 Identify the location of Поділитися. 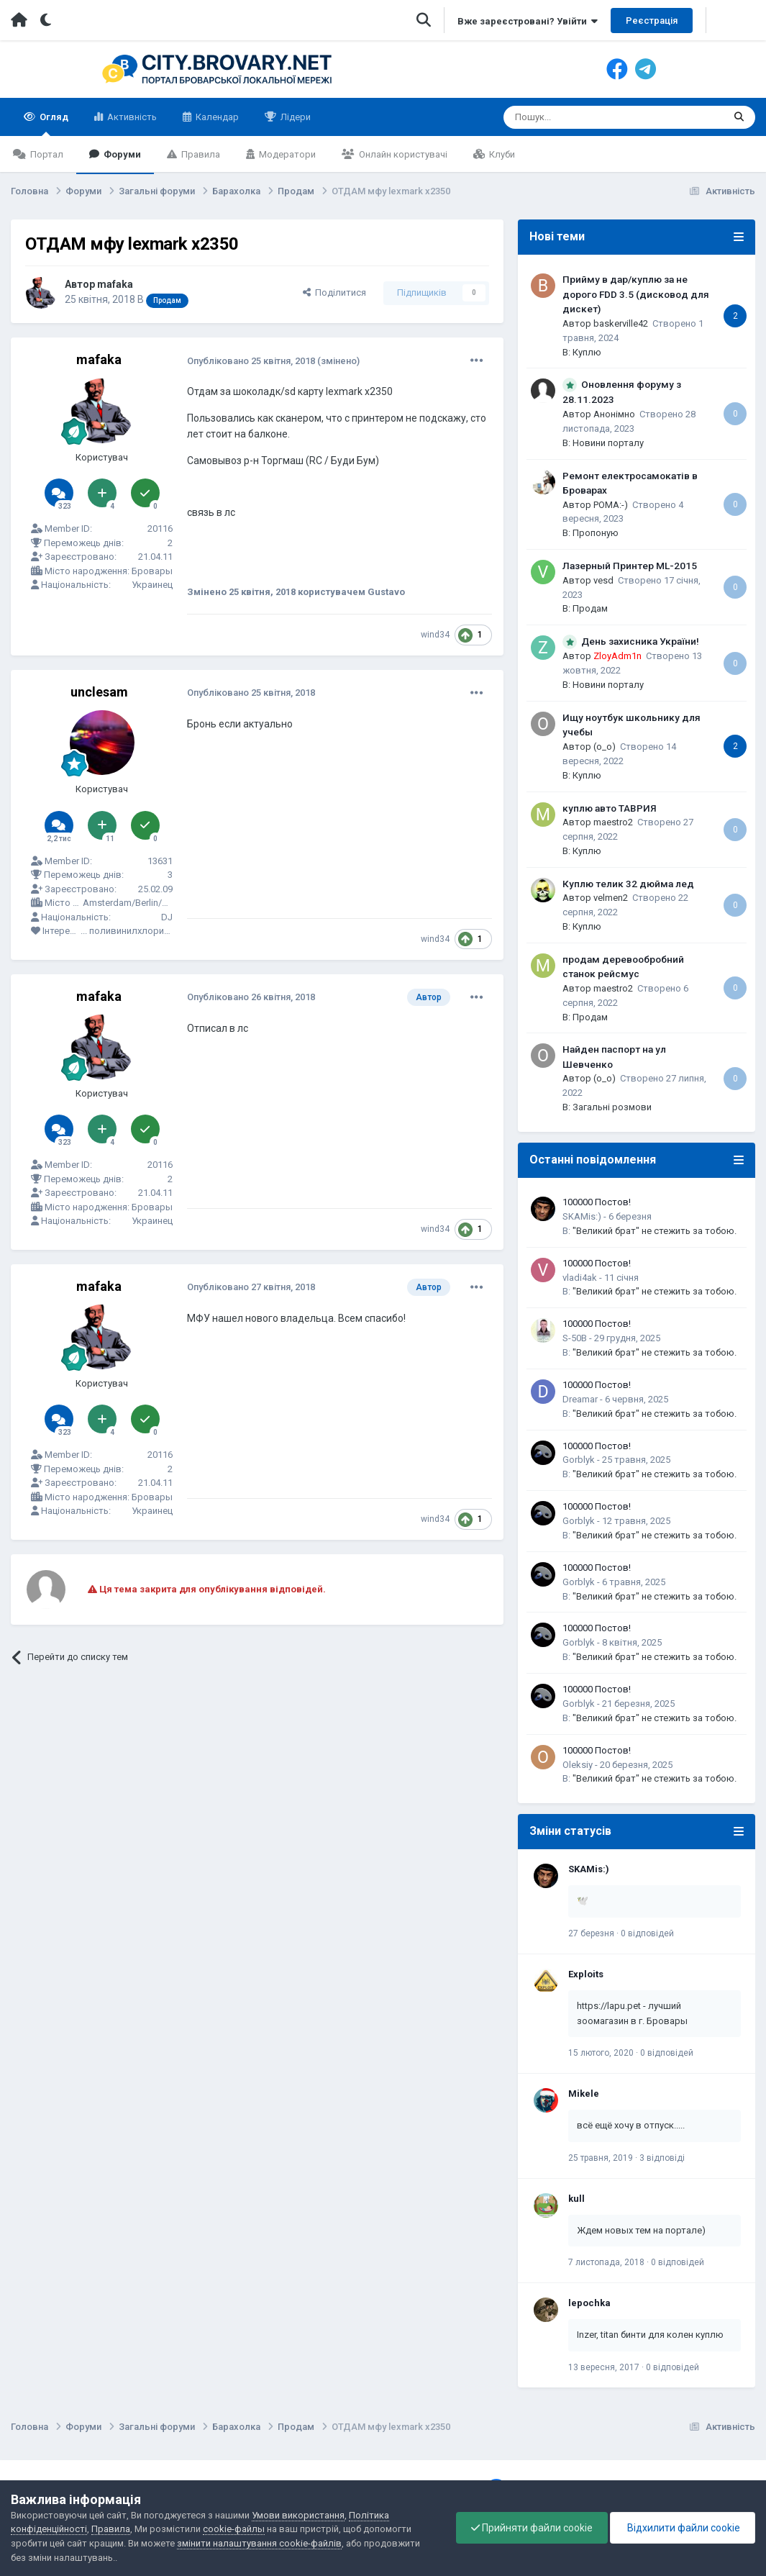
(334, 292).